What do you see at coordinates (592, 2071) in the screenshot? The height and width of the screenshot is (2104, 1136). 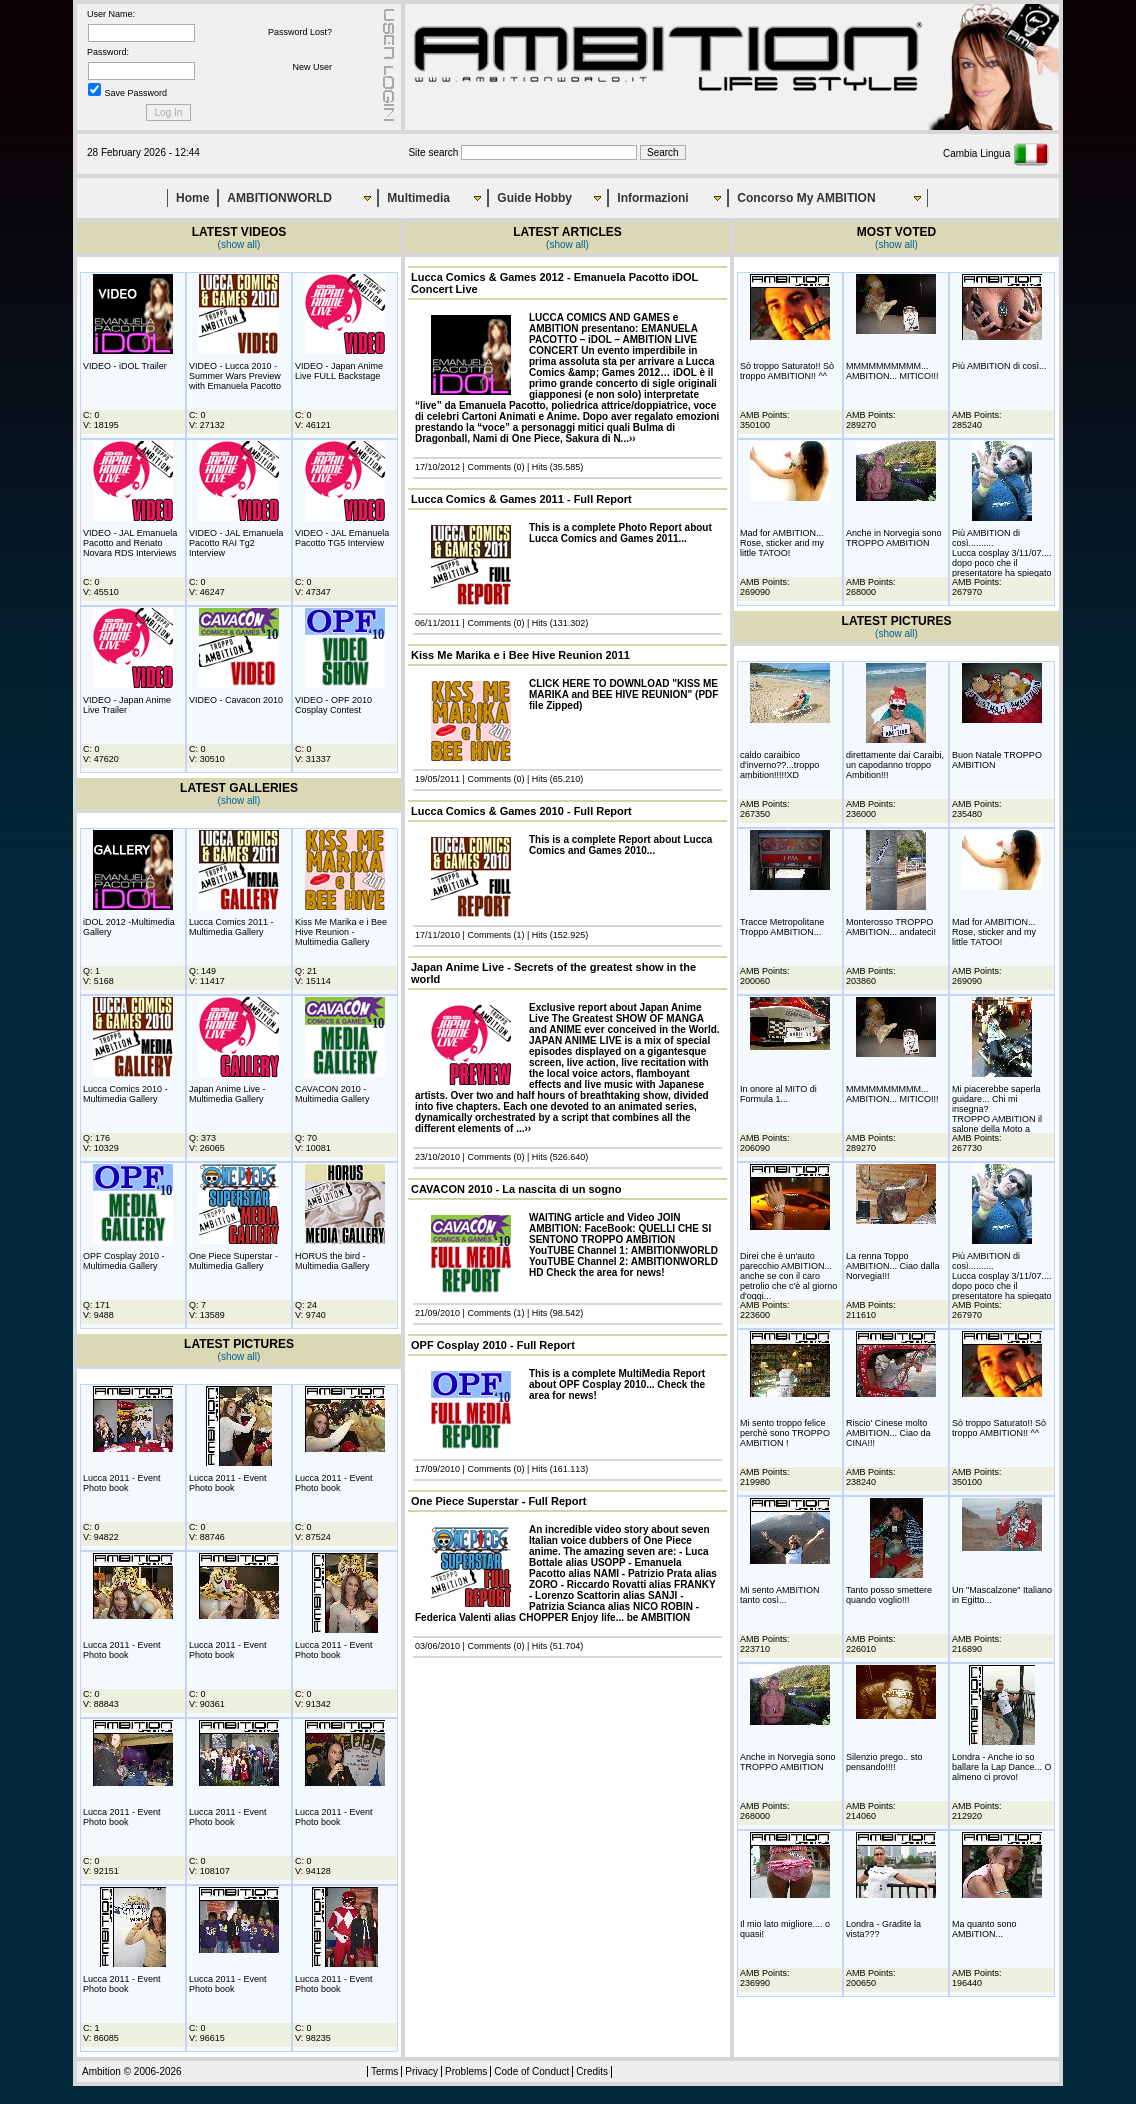 I see `Credits` at bounding box center [592, 2071].